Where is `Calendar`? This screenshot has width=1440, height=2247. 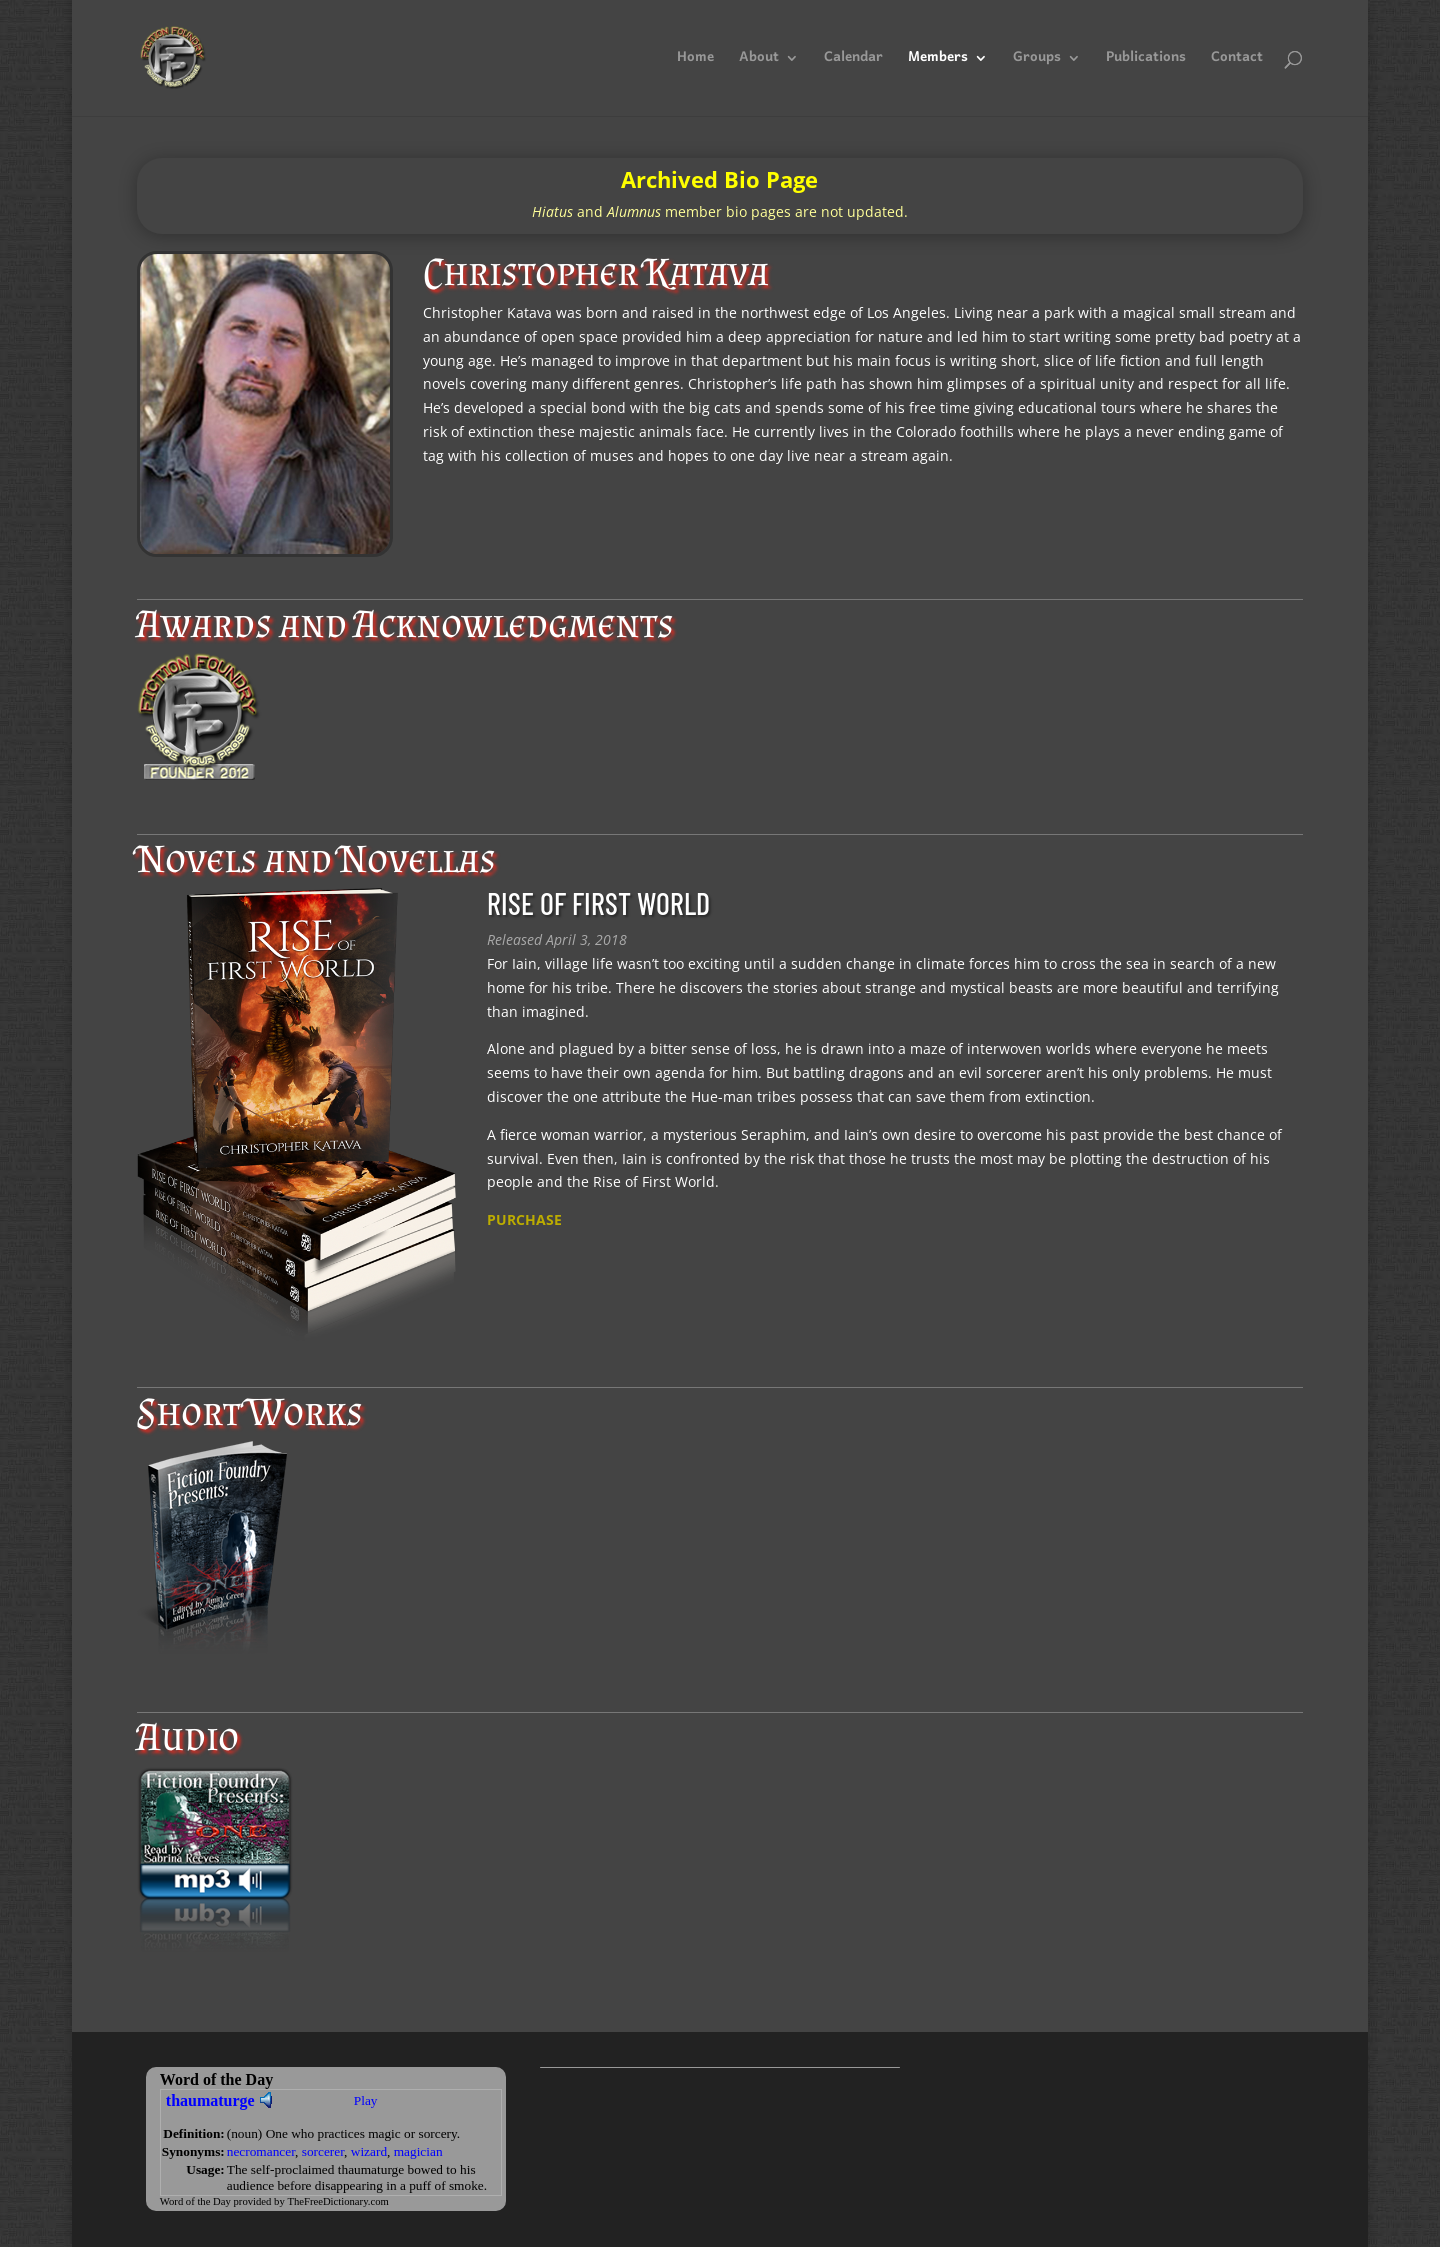 Calendar is located at coordinates (853, 62).